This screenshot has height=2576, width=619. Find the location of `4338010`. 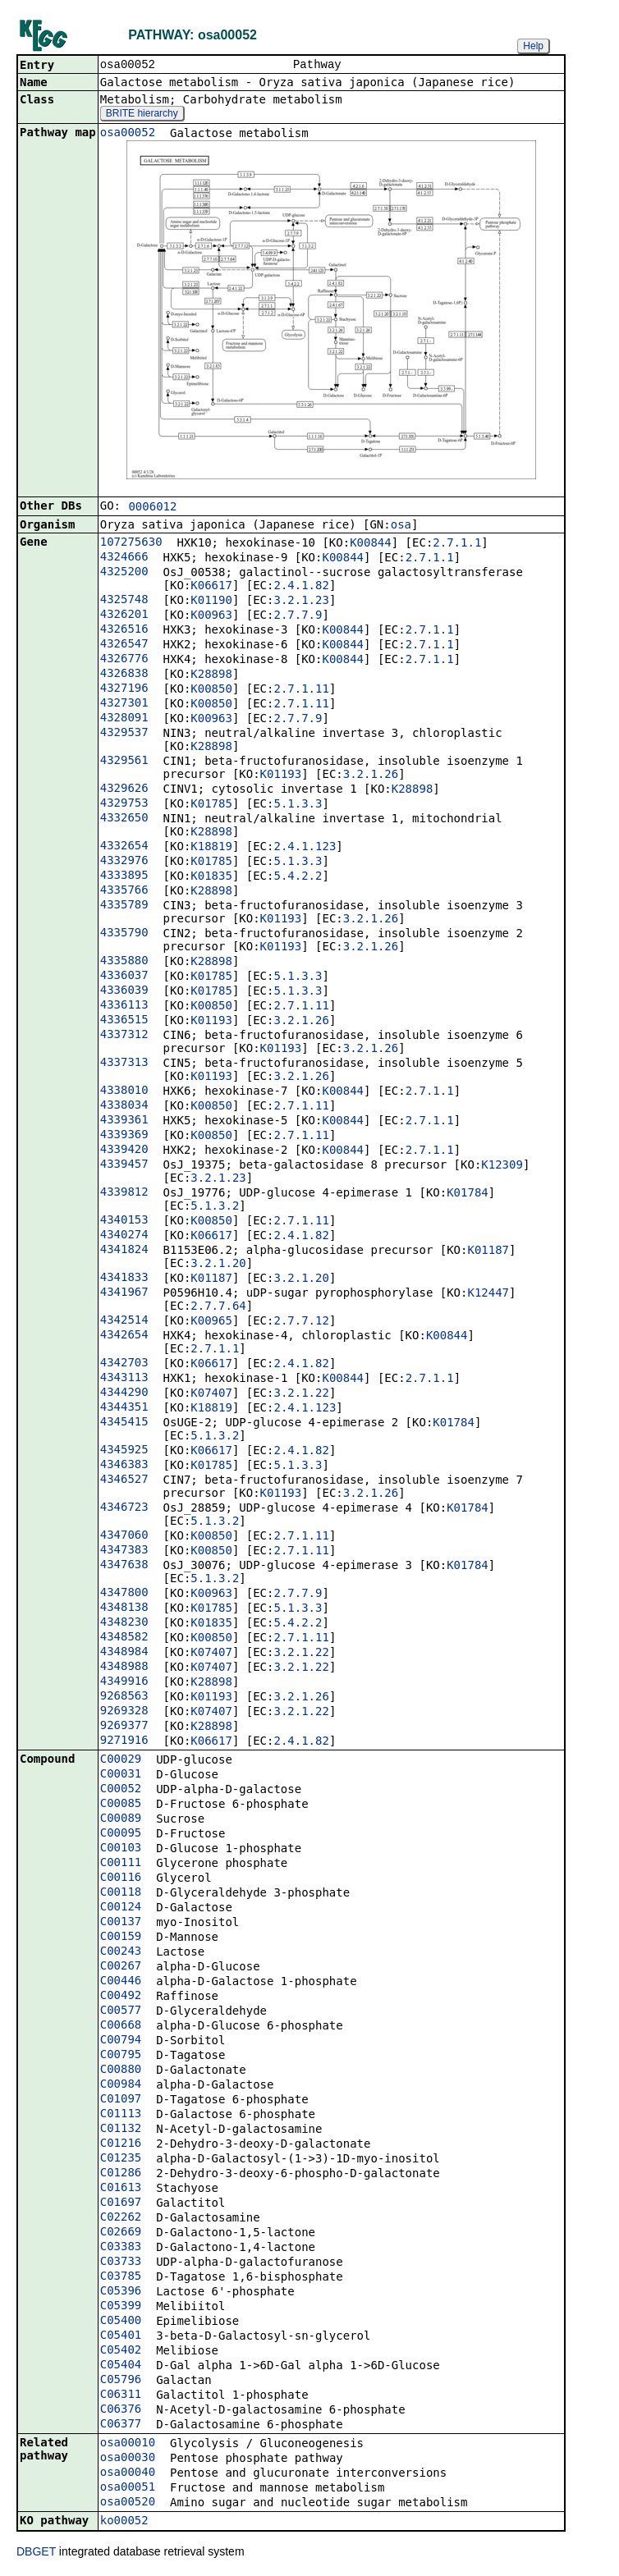

4338010 is located at coordinates (124, 1091).